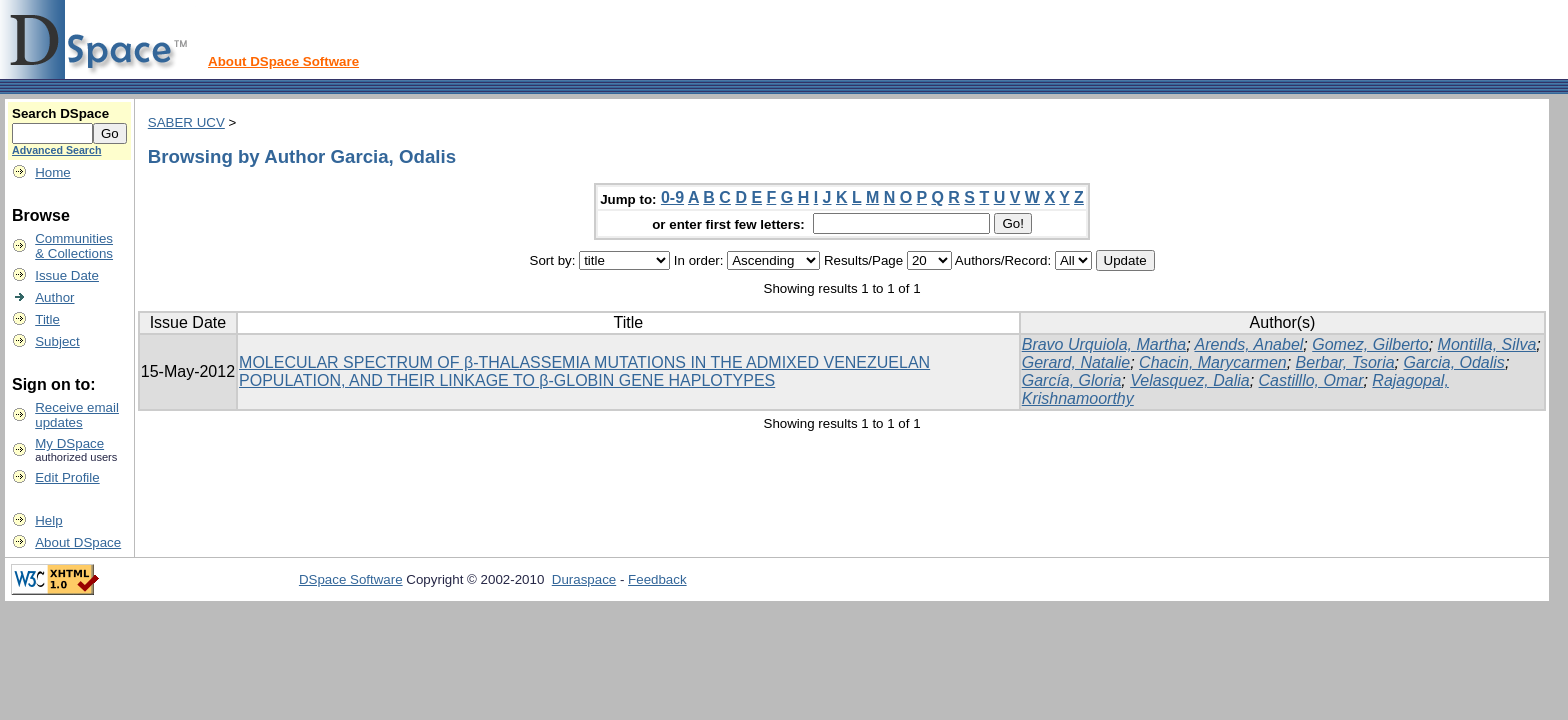  Describe the element at coordinates (1072, 380) in the screenshot. I see `García, Gloria` at that location.